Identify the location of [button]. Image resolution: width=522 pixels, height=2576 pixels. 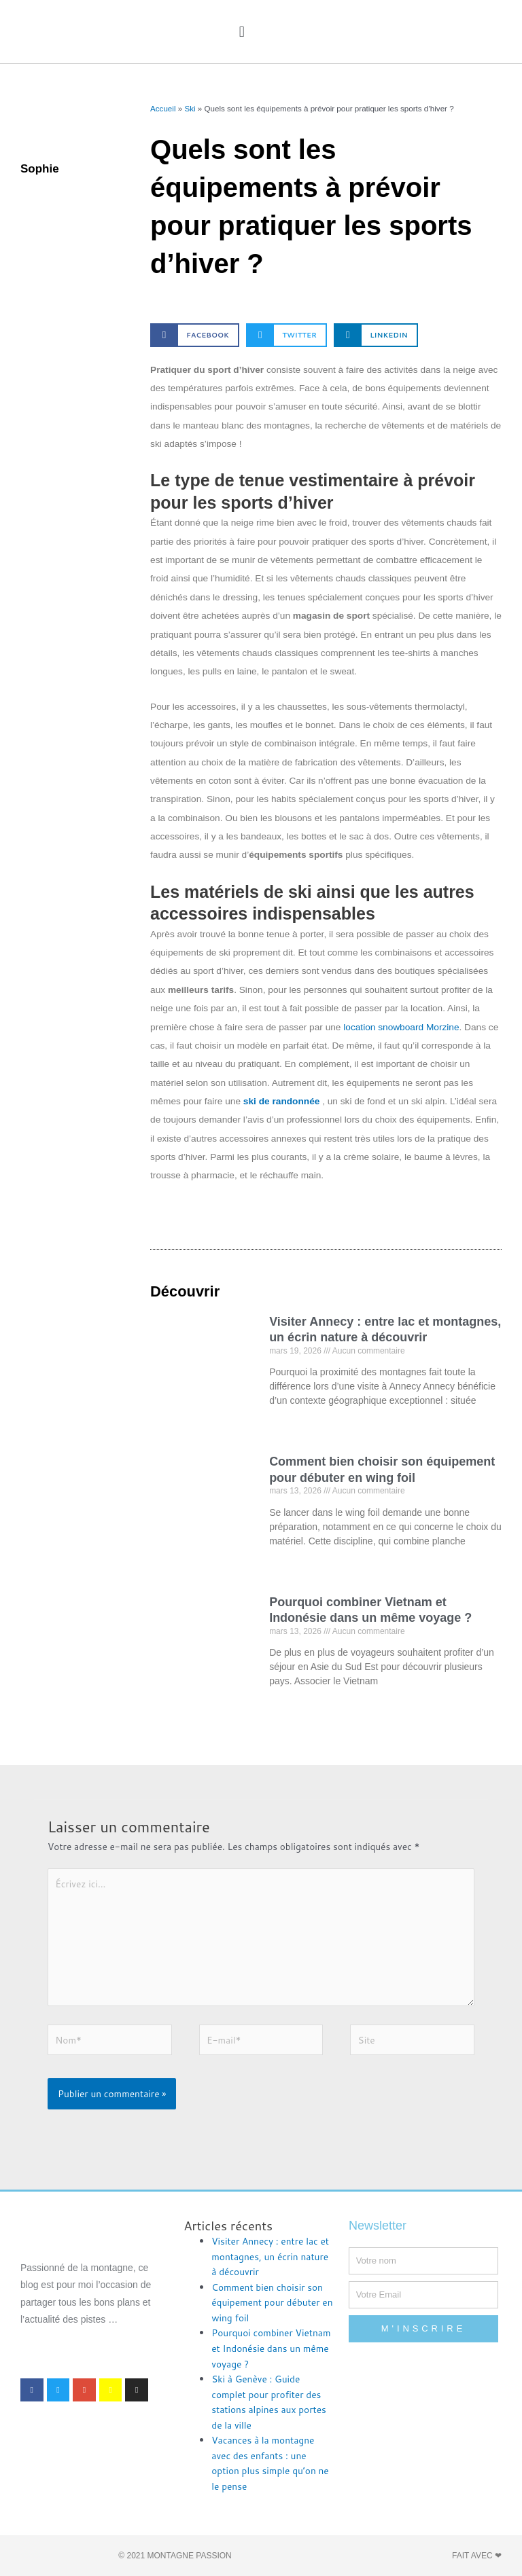
(241, 31).